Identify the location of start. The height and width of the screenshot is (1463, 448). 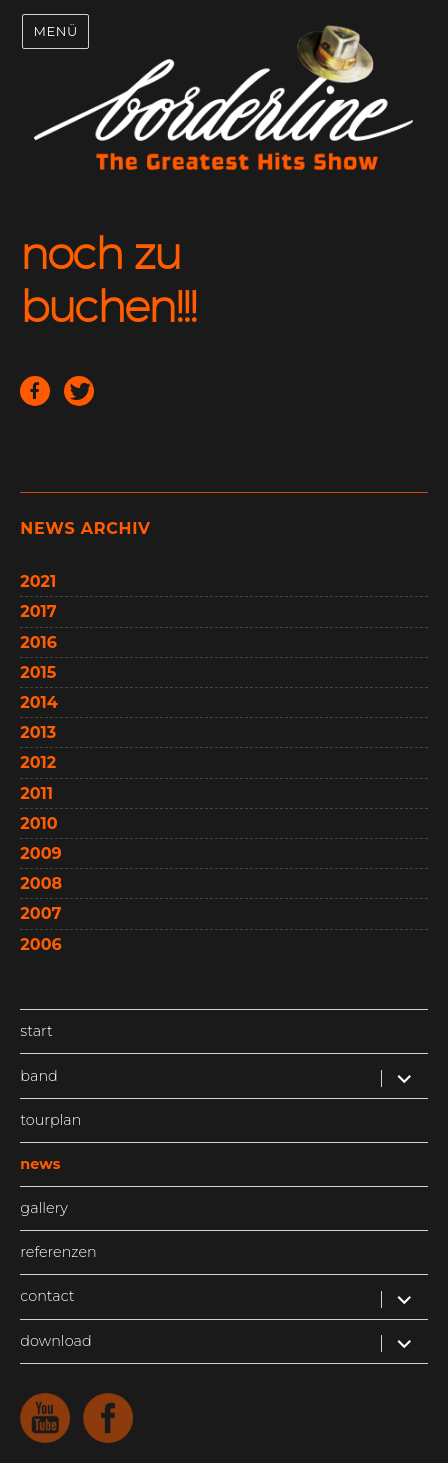
(36, 1031).